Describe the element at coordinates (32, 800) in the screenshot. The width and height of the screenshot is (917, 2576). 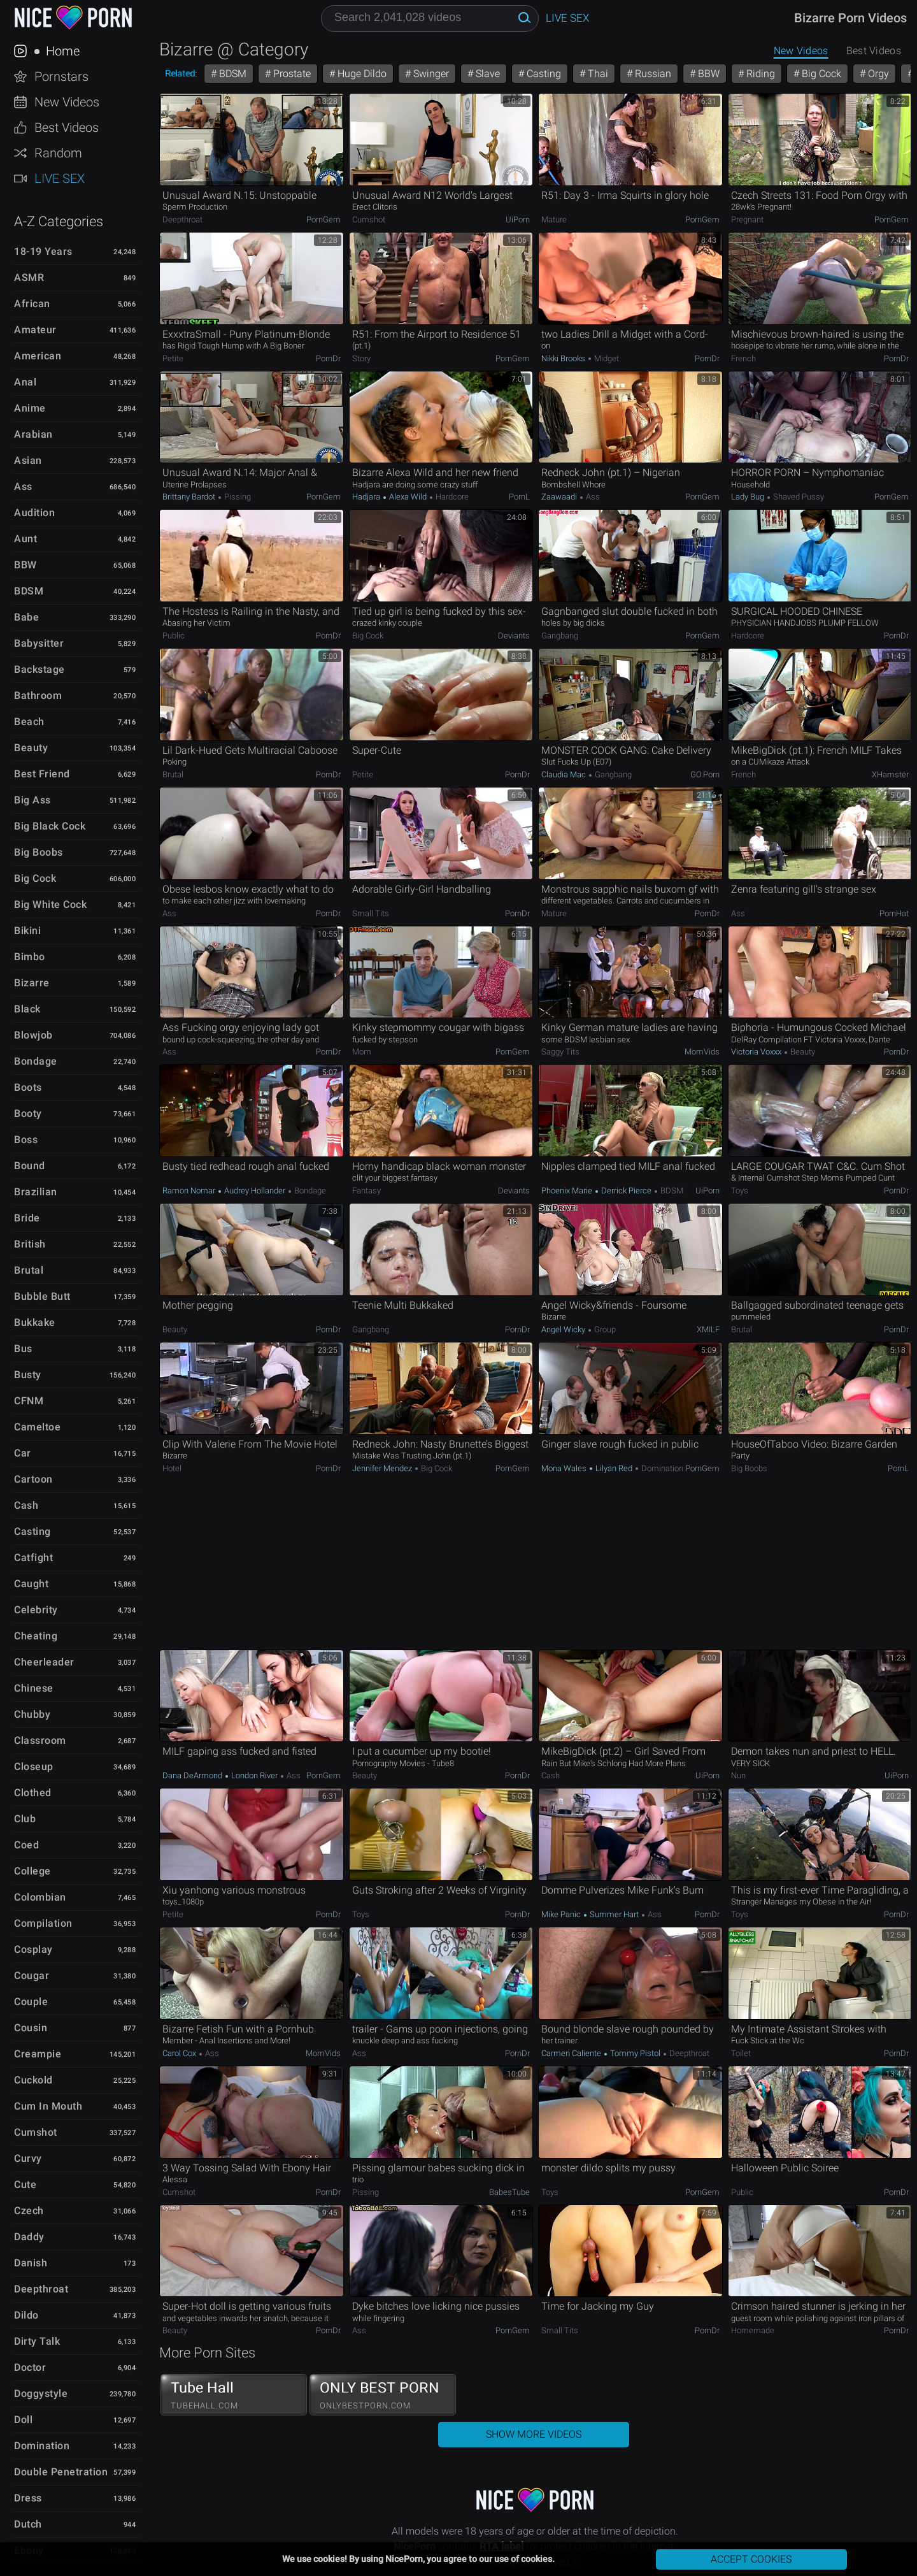
I see `Big Ass` at that location.